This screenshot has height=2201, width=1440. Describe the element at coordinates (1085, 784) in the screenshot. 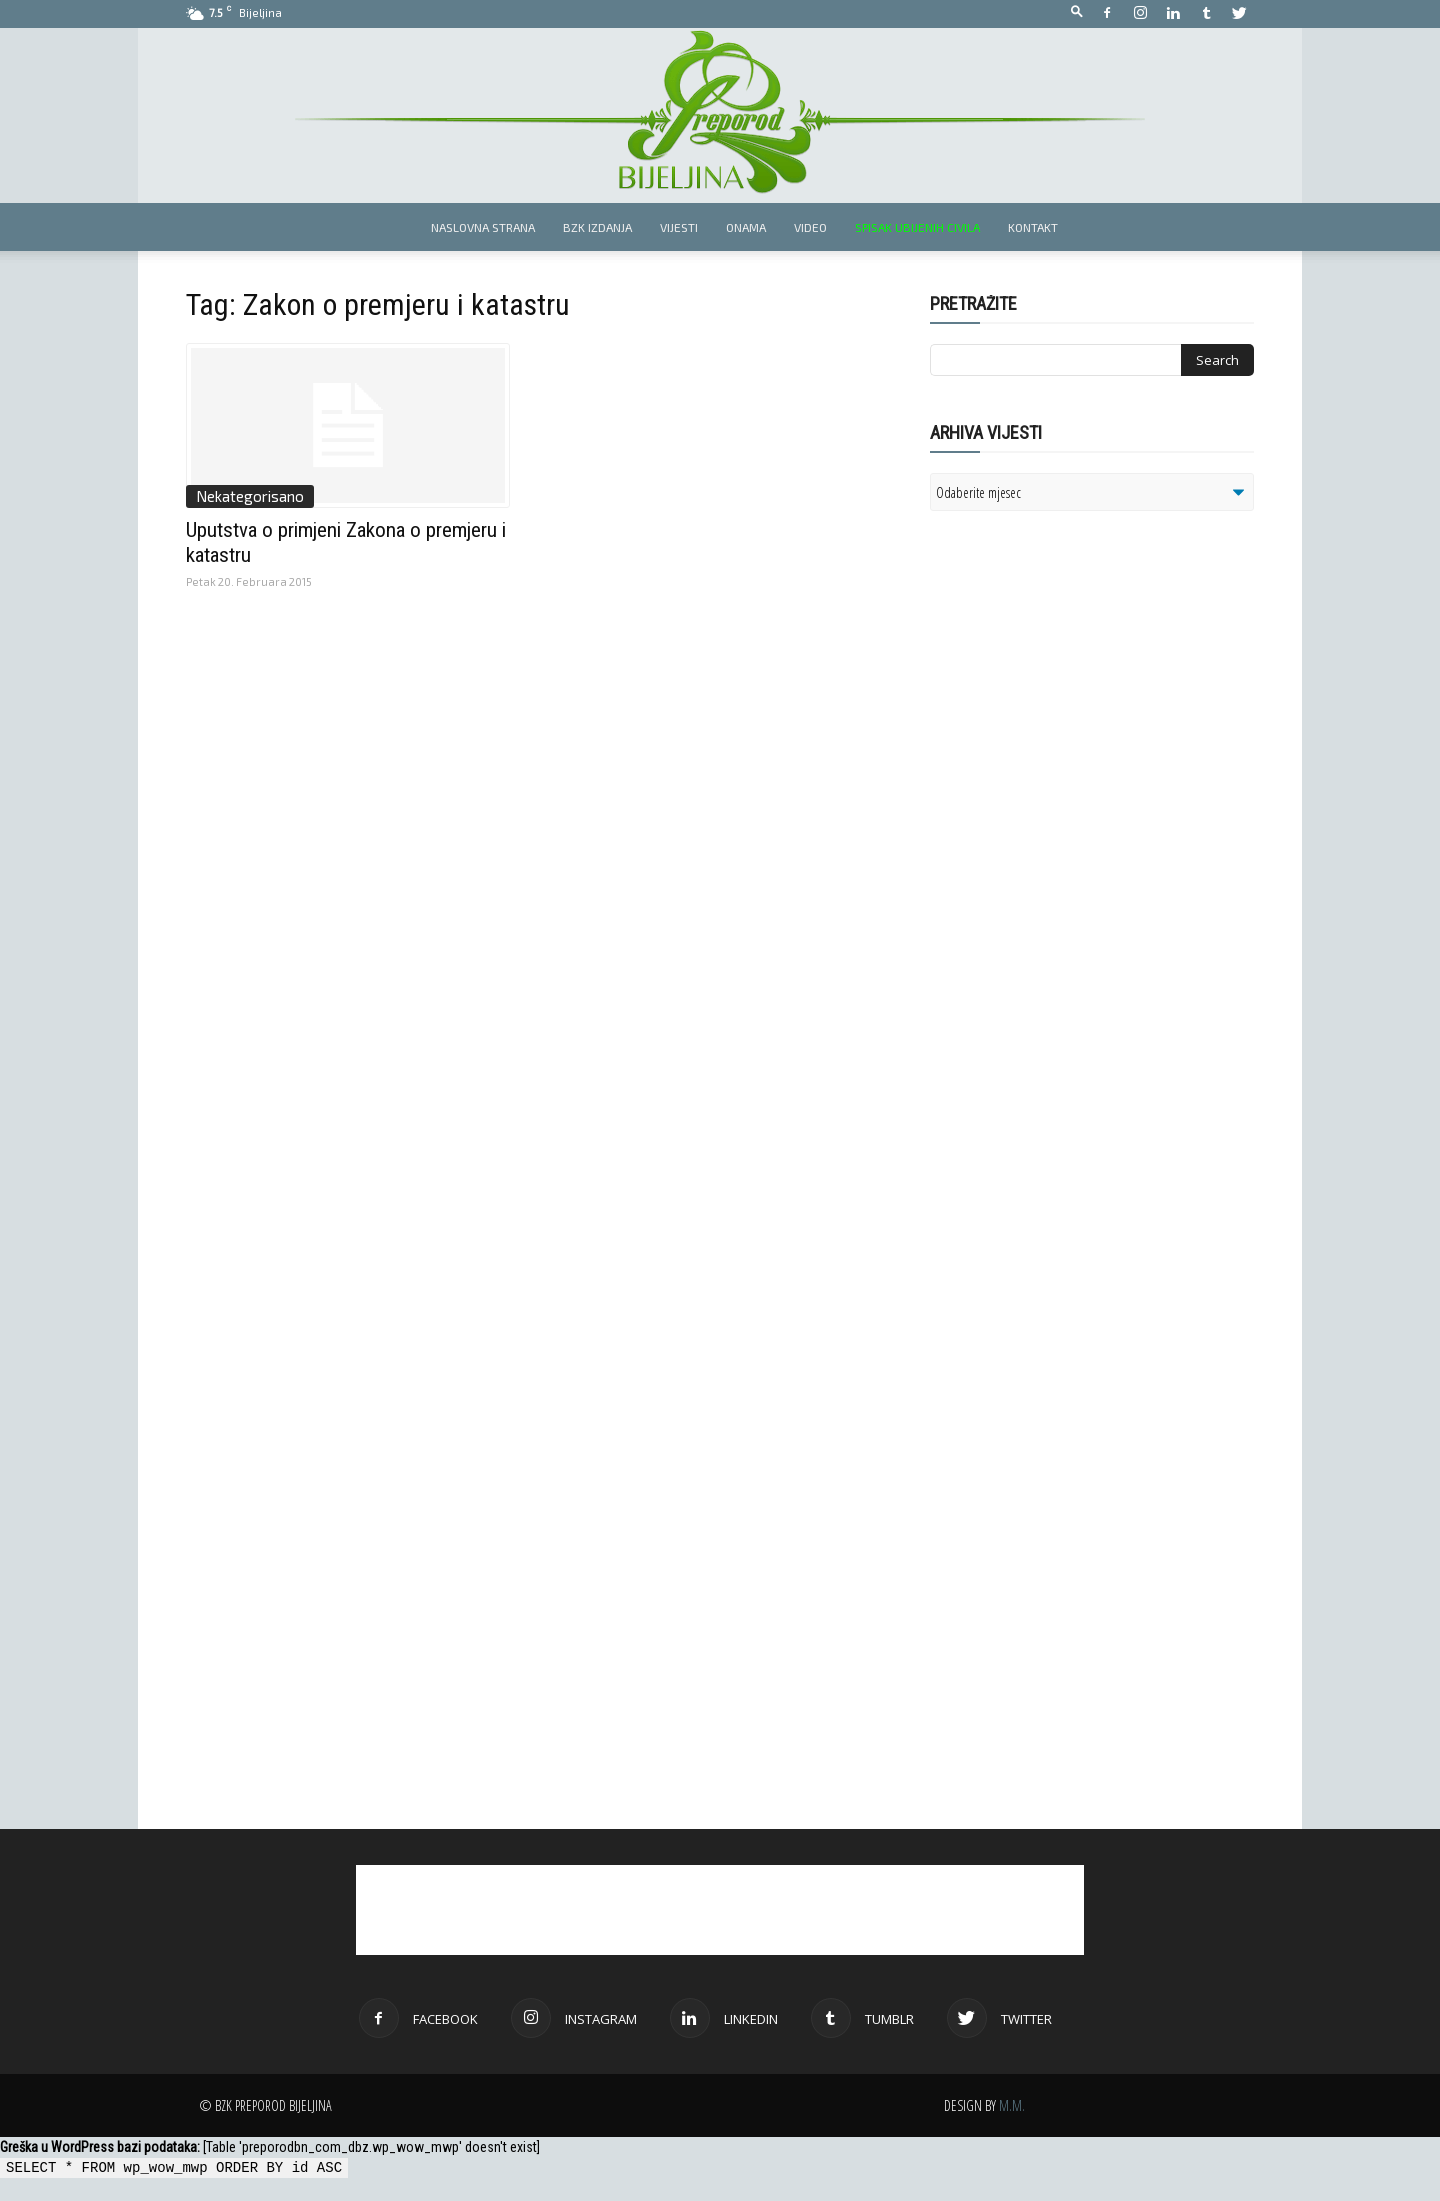

I see `[Advertisement]` at that location.